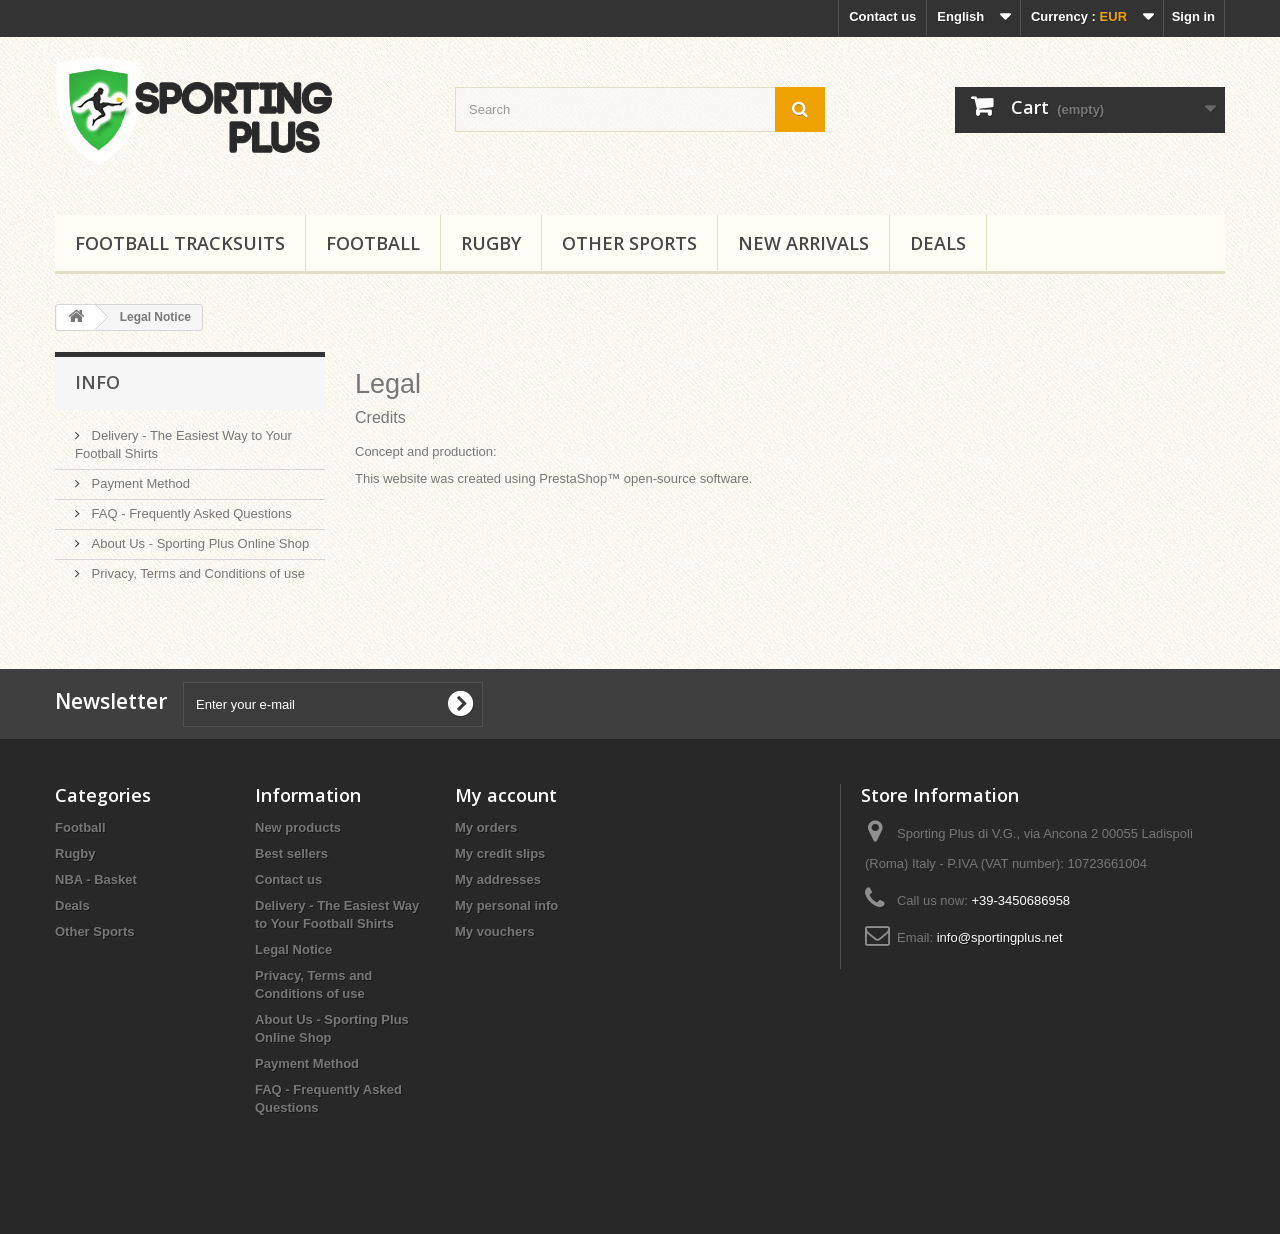 This screenshot has height=1234, width=1280. Describe the element at coordinates (486, 827) in the screenshot. I see `My orders` at that location.